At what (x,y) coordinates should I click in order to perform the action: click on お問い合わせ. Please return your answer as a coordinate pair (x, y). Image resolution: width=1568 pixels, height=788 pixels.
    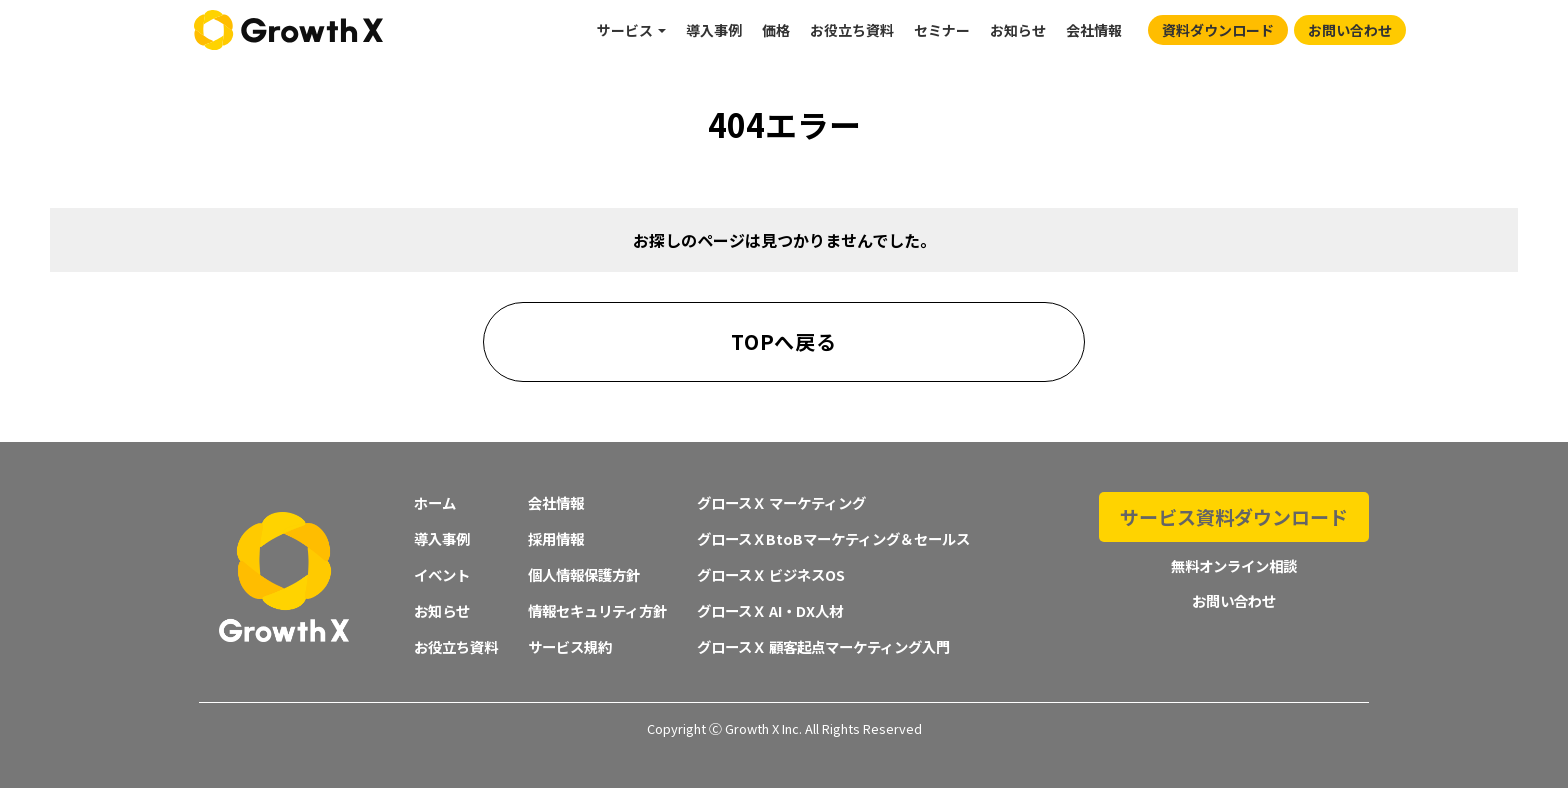
    Looking at the image, I should click on (1350, 30).